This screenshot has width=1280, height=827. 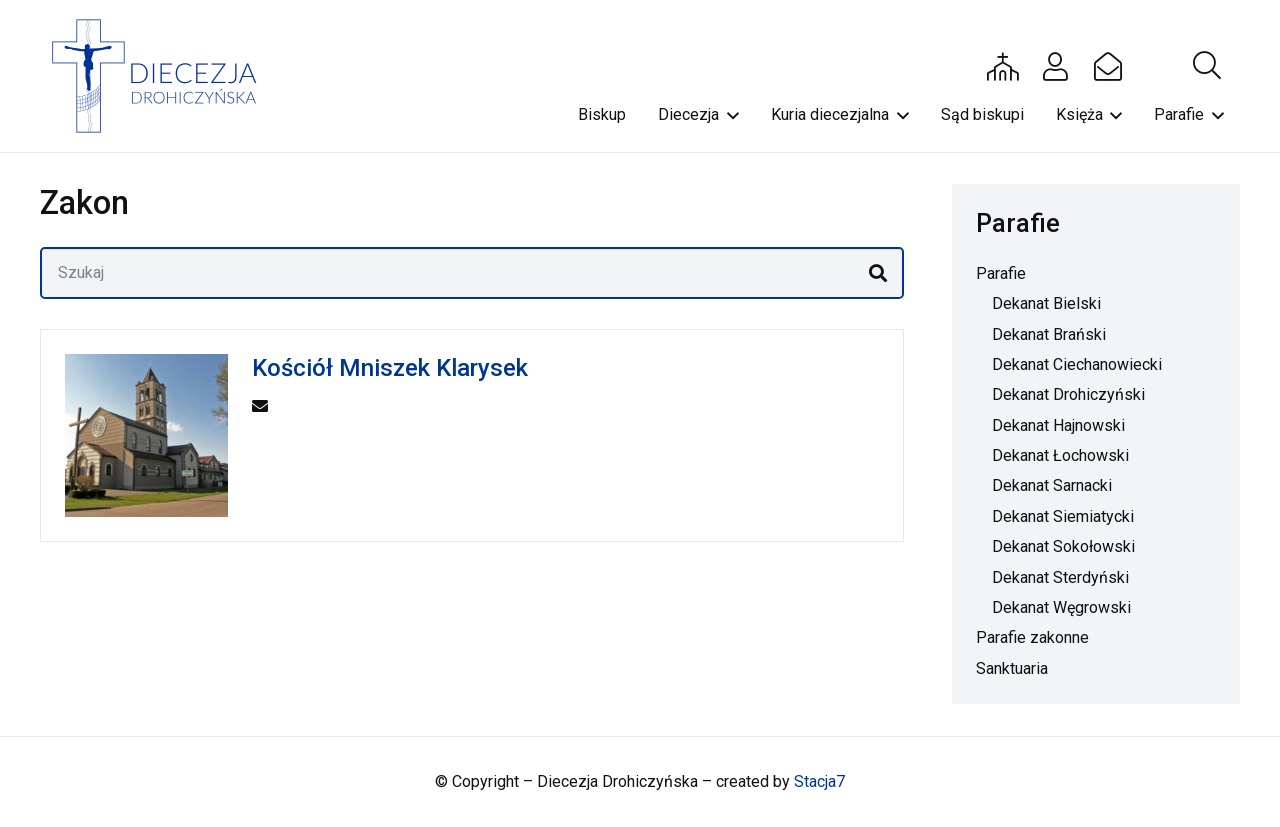 I want to click on Dekanat Siemiatycki, so click(x=1063, y=516).